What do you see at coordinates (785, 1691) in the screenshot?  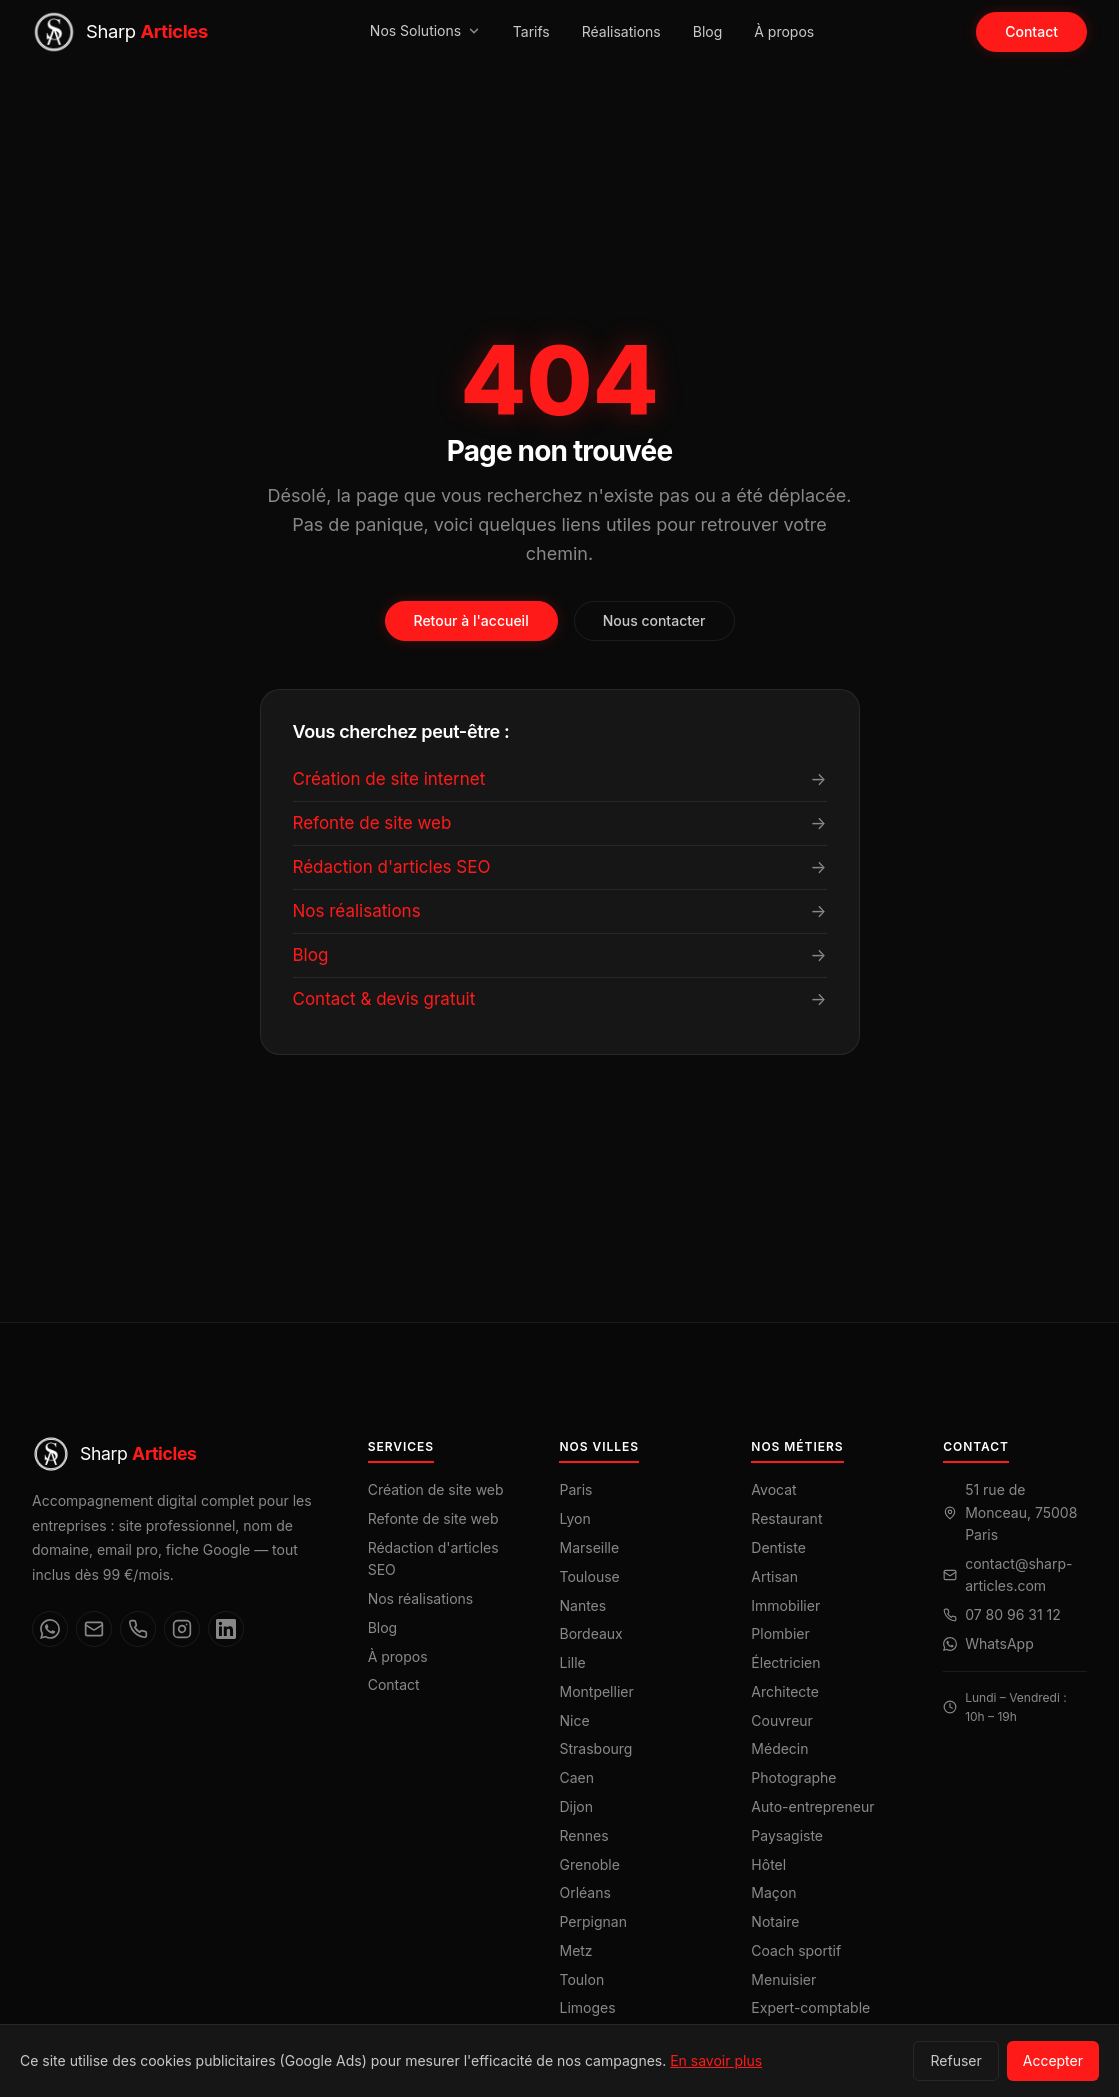 I see `Architecte` at bounding box center [785, 1691].